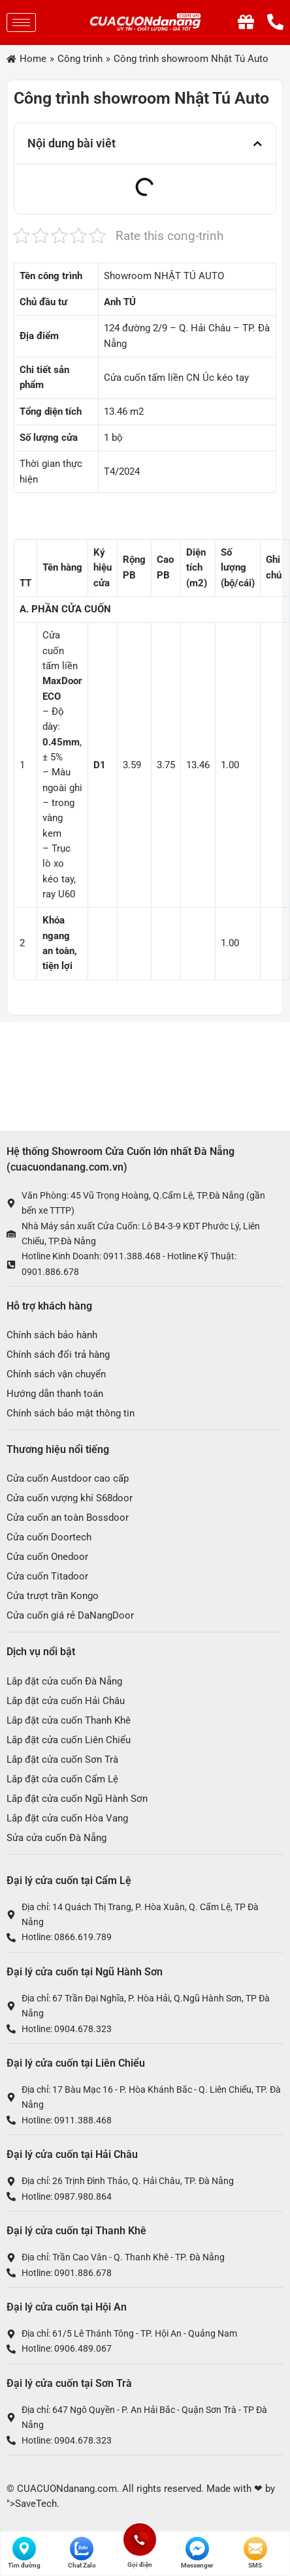 This screenshot has height=2576, width=290. Describe the element at coordinates (62, 1779) in the screenshot. I see `Lắp đặt cửa cuốn Cẩm Lệ` at that location.